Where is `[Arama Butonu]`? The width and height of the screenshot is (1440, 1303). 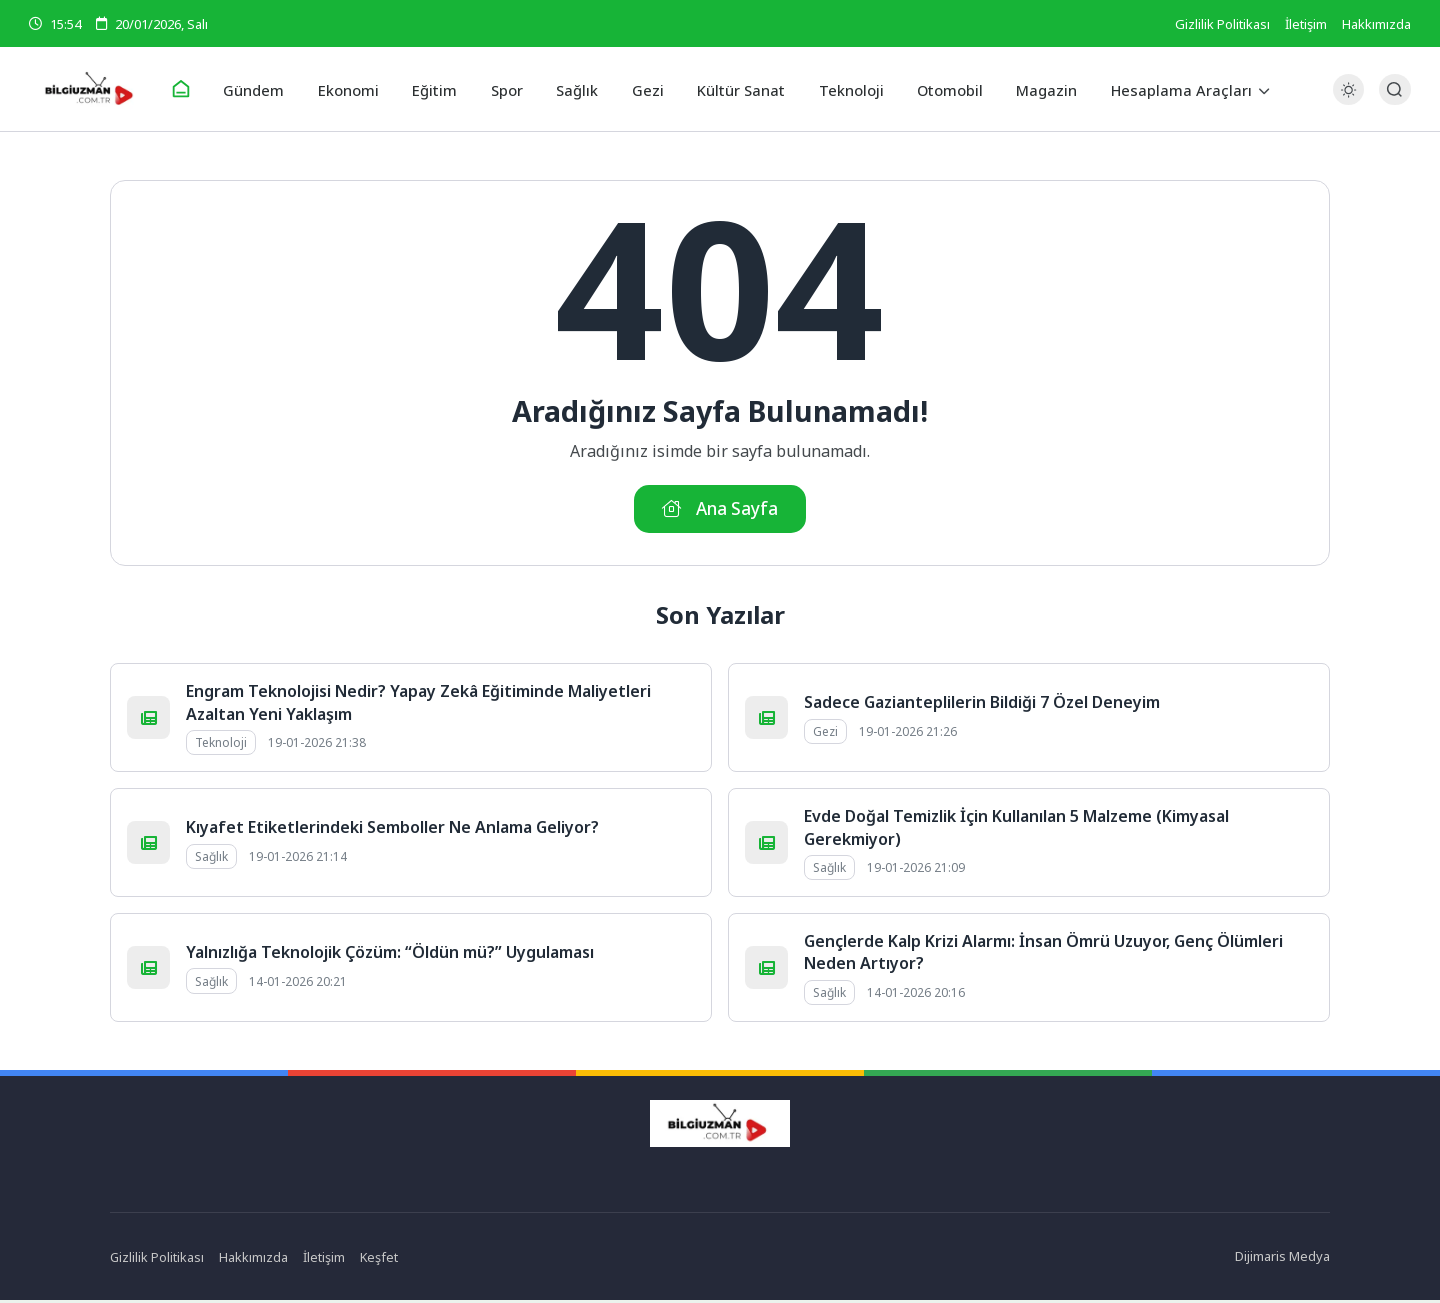
[Arama Butonu] is located at coordinates (1394, 89).